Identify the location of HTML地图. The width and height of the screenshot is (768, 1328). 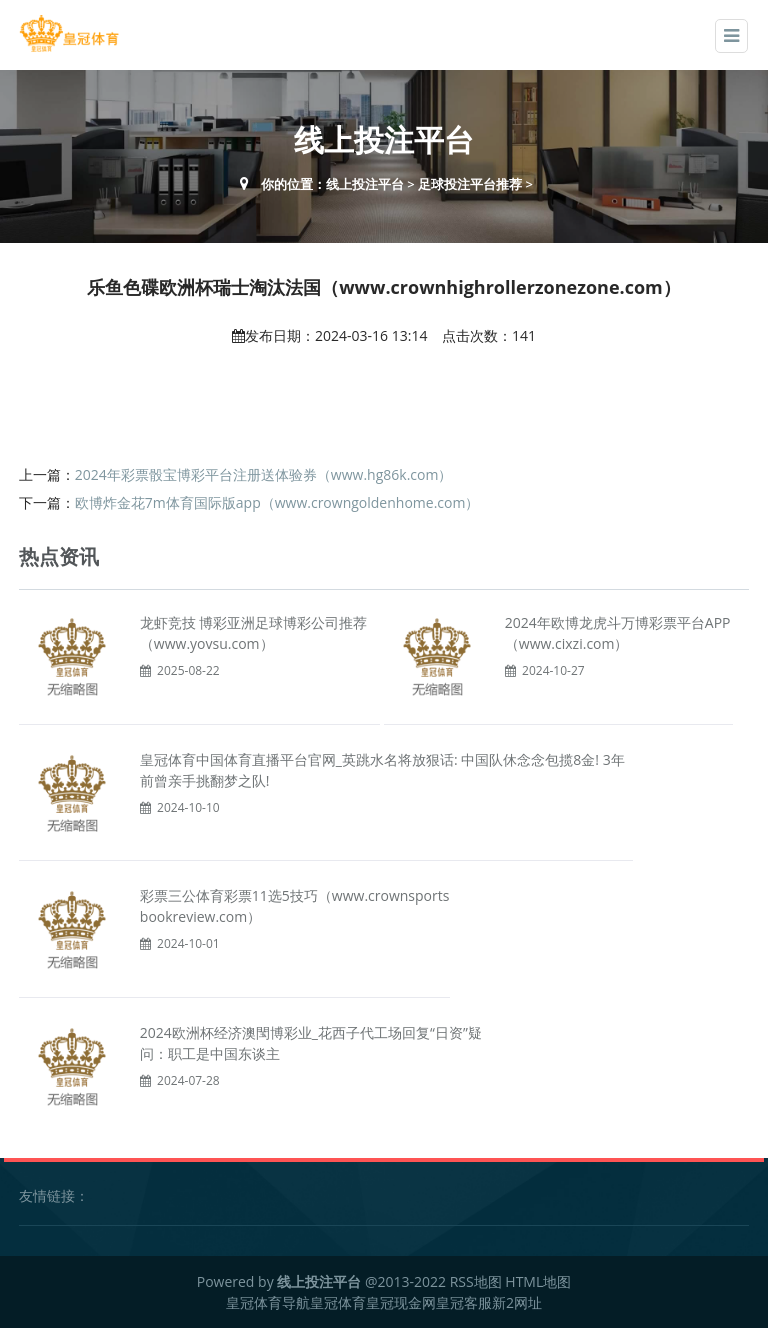
(538, 1281).